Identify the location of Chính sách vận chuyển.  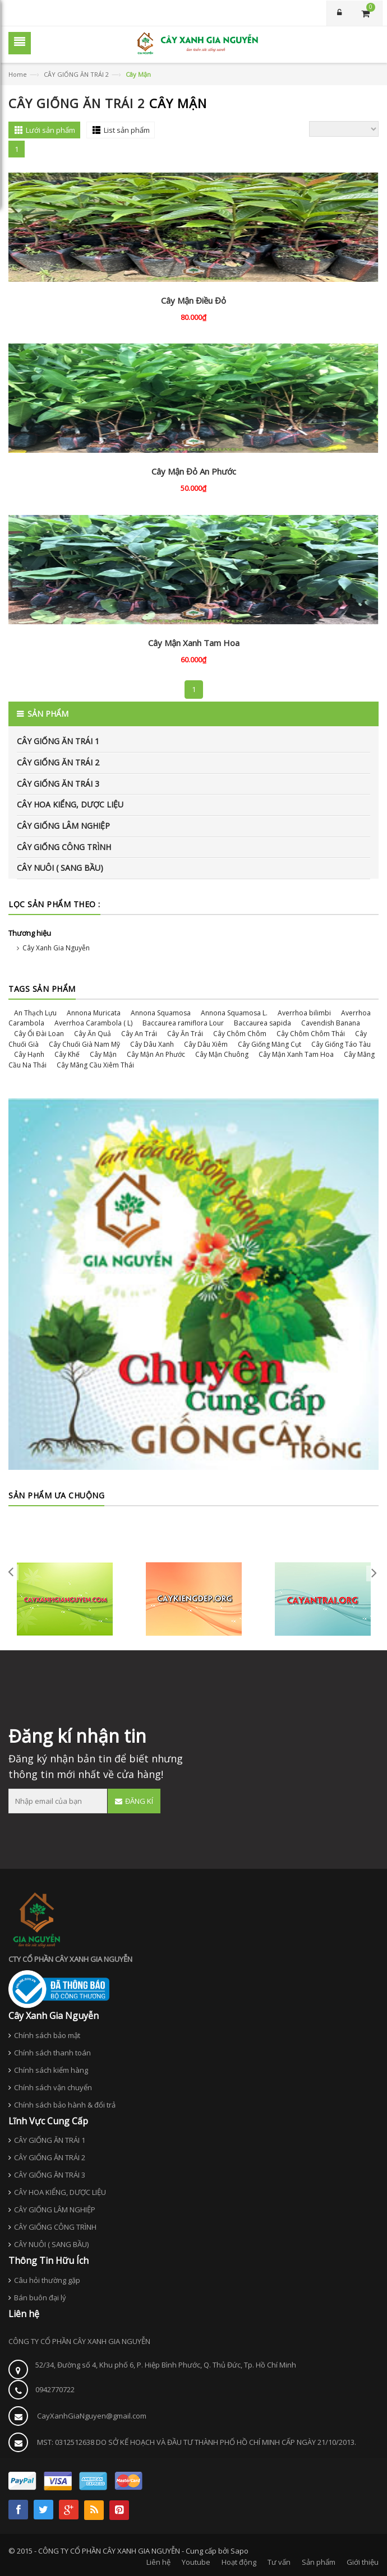
(53, 2087).